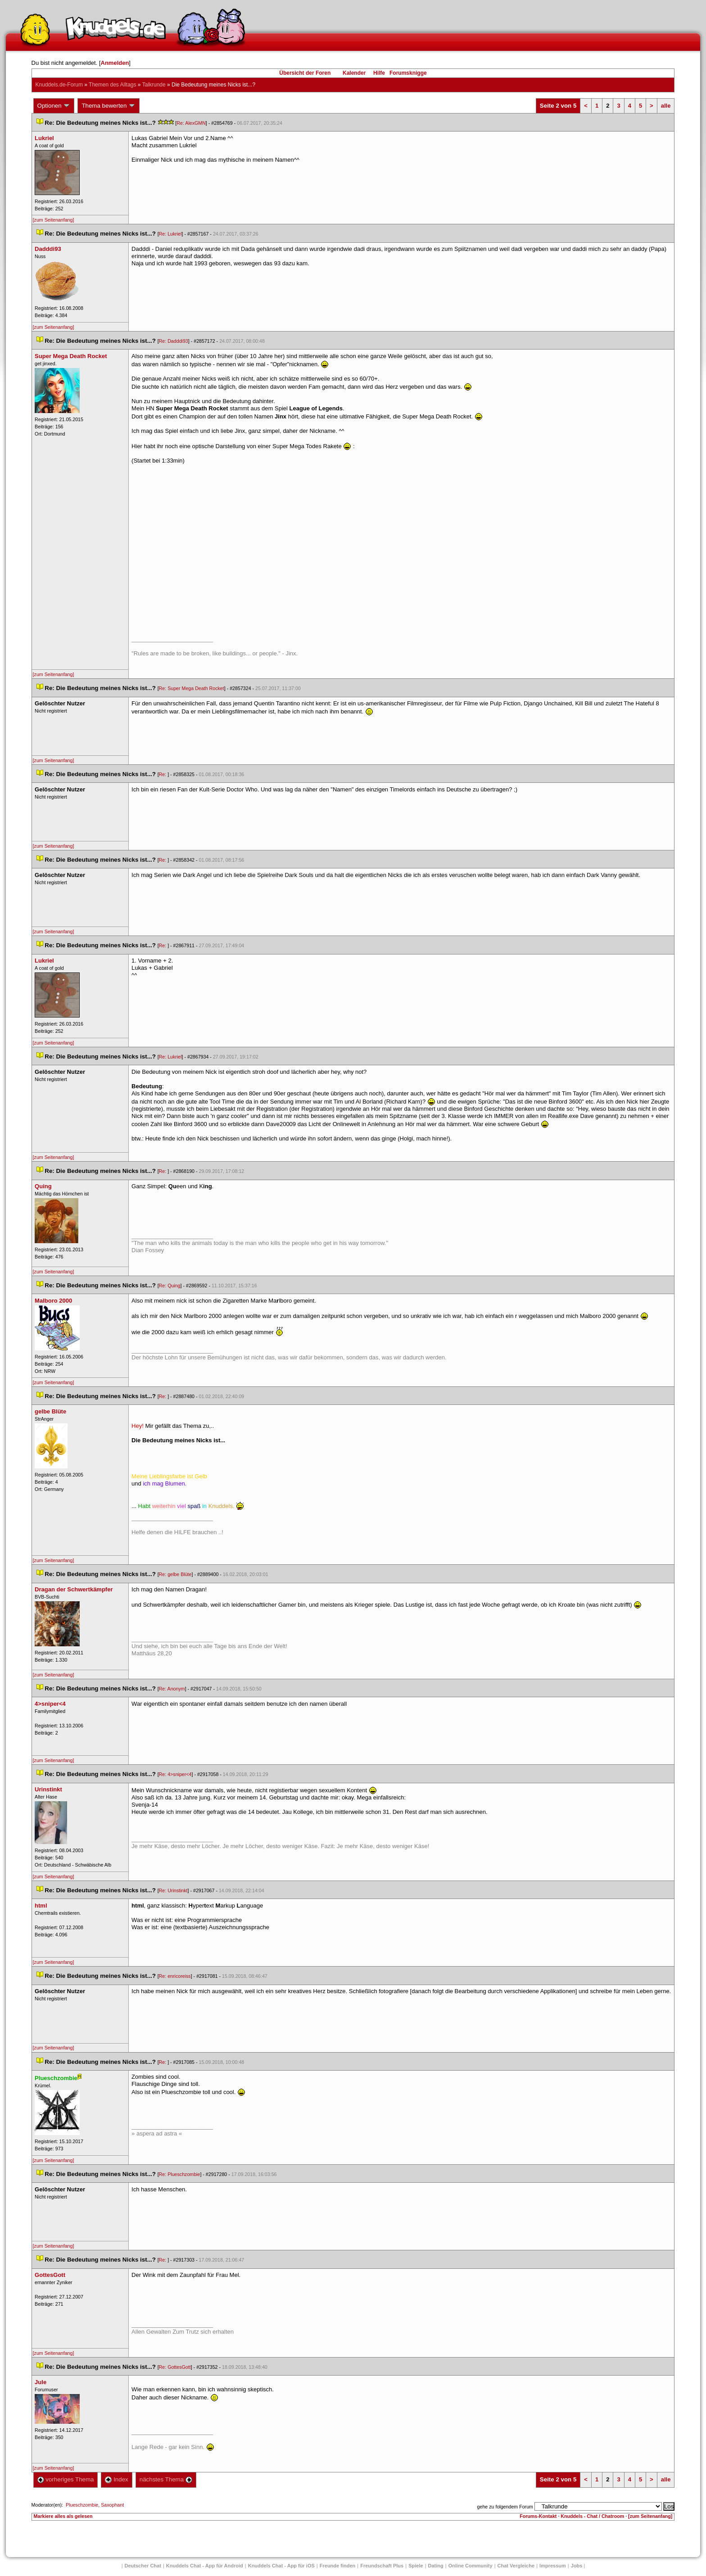 The height and width of the screenshot is (2576, 706). I want to click on Online Community, so click(470, 2565).